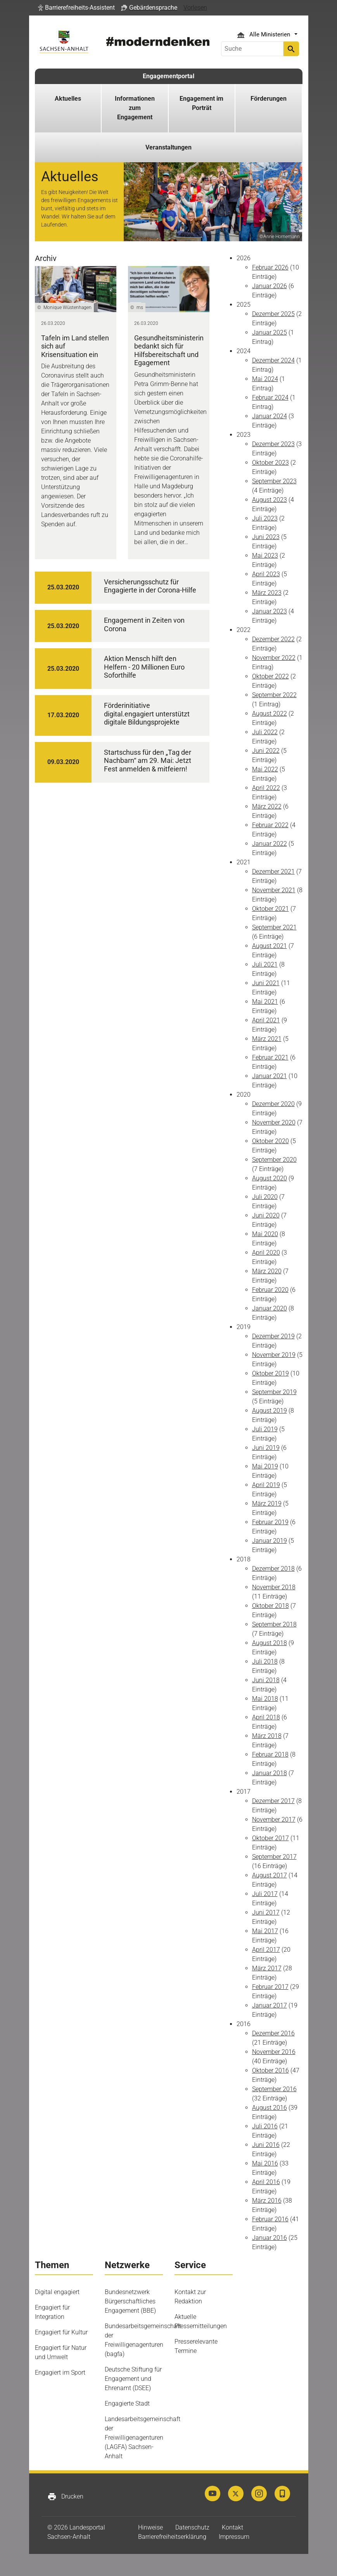  What do you see at coordinates (172, 2536) in the screenshot?
I see `Barrierefreiheitserklärung` at bounding box center [172, 2536].